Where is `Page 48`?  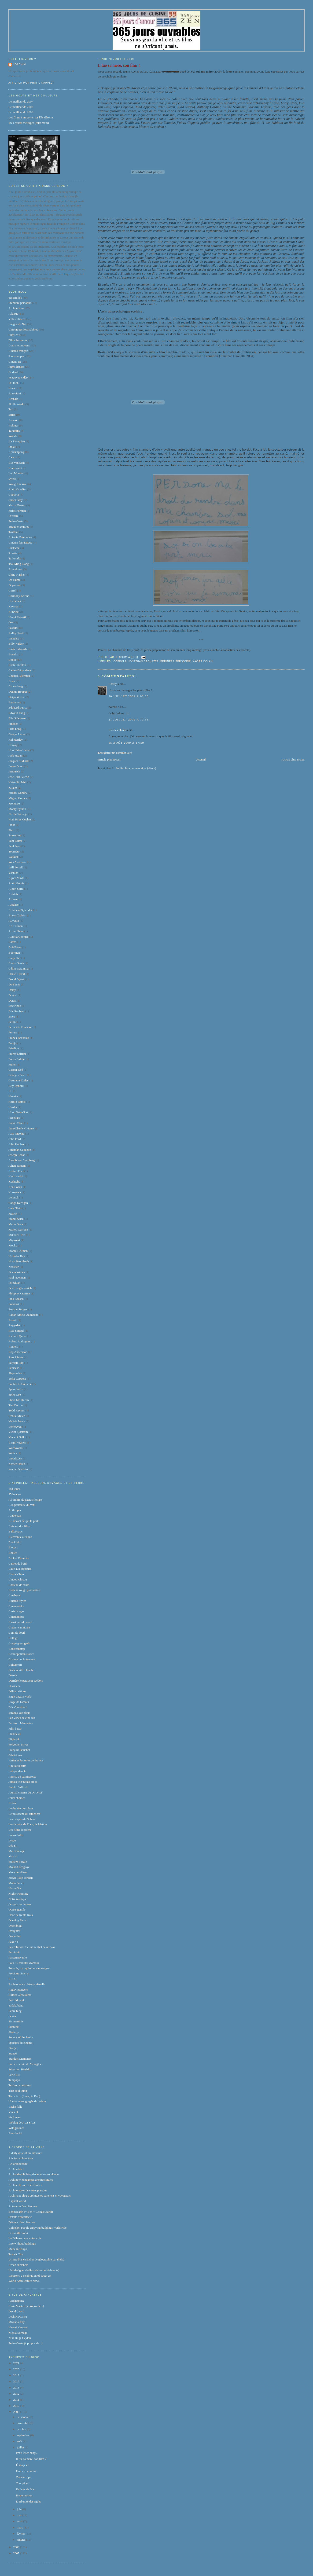 Page 48 is located at coordinates (13, 1941).